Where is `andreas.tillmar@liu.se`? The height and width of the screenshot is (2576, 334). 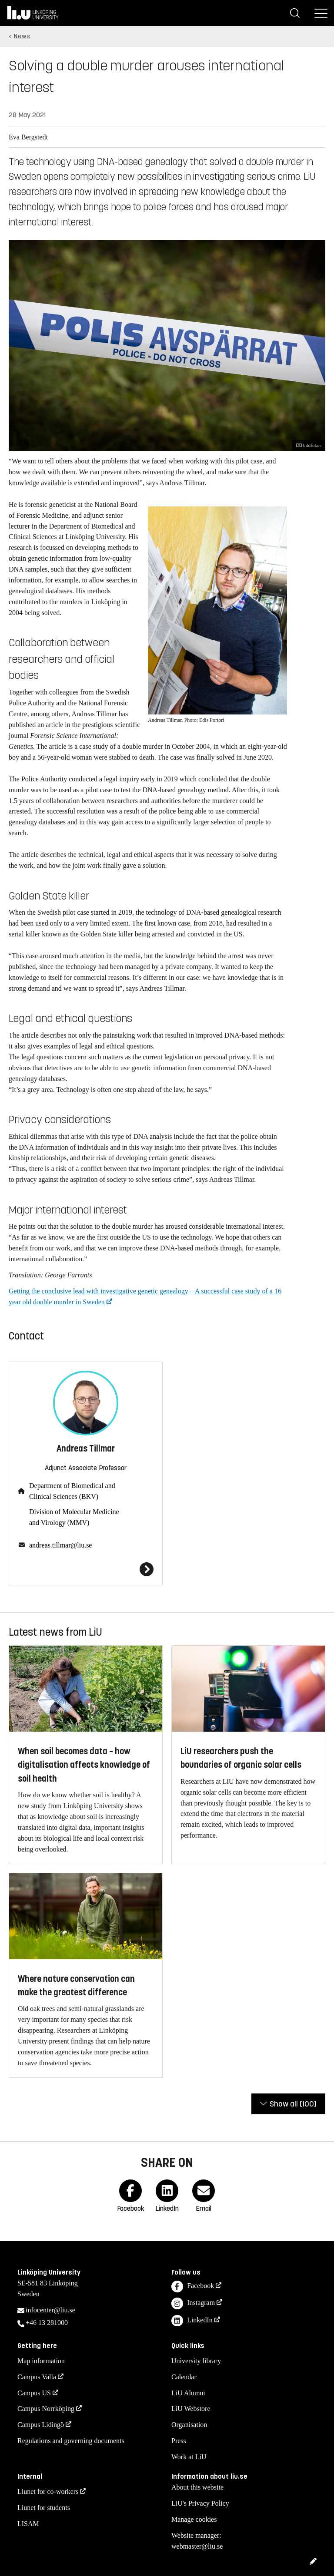 andreas.tillmar@liu.se is located at coordinates (60, 1545).